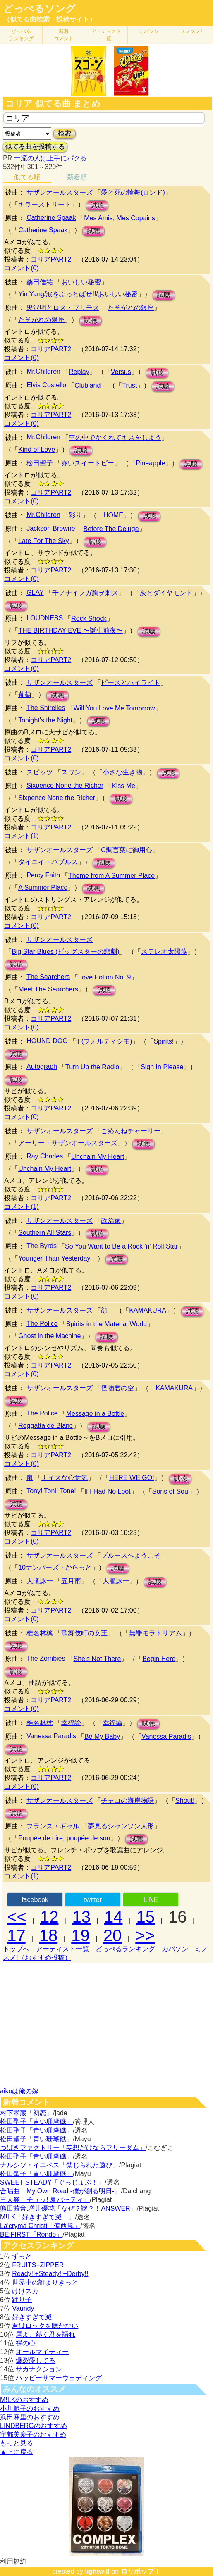 The image size is (213, 2576). What do you see at coordinates (35, 2317) in the screenshot?
I see `好きすぎて滅！` at bounding box center [35, 2317].